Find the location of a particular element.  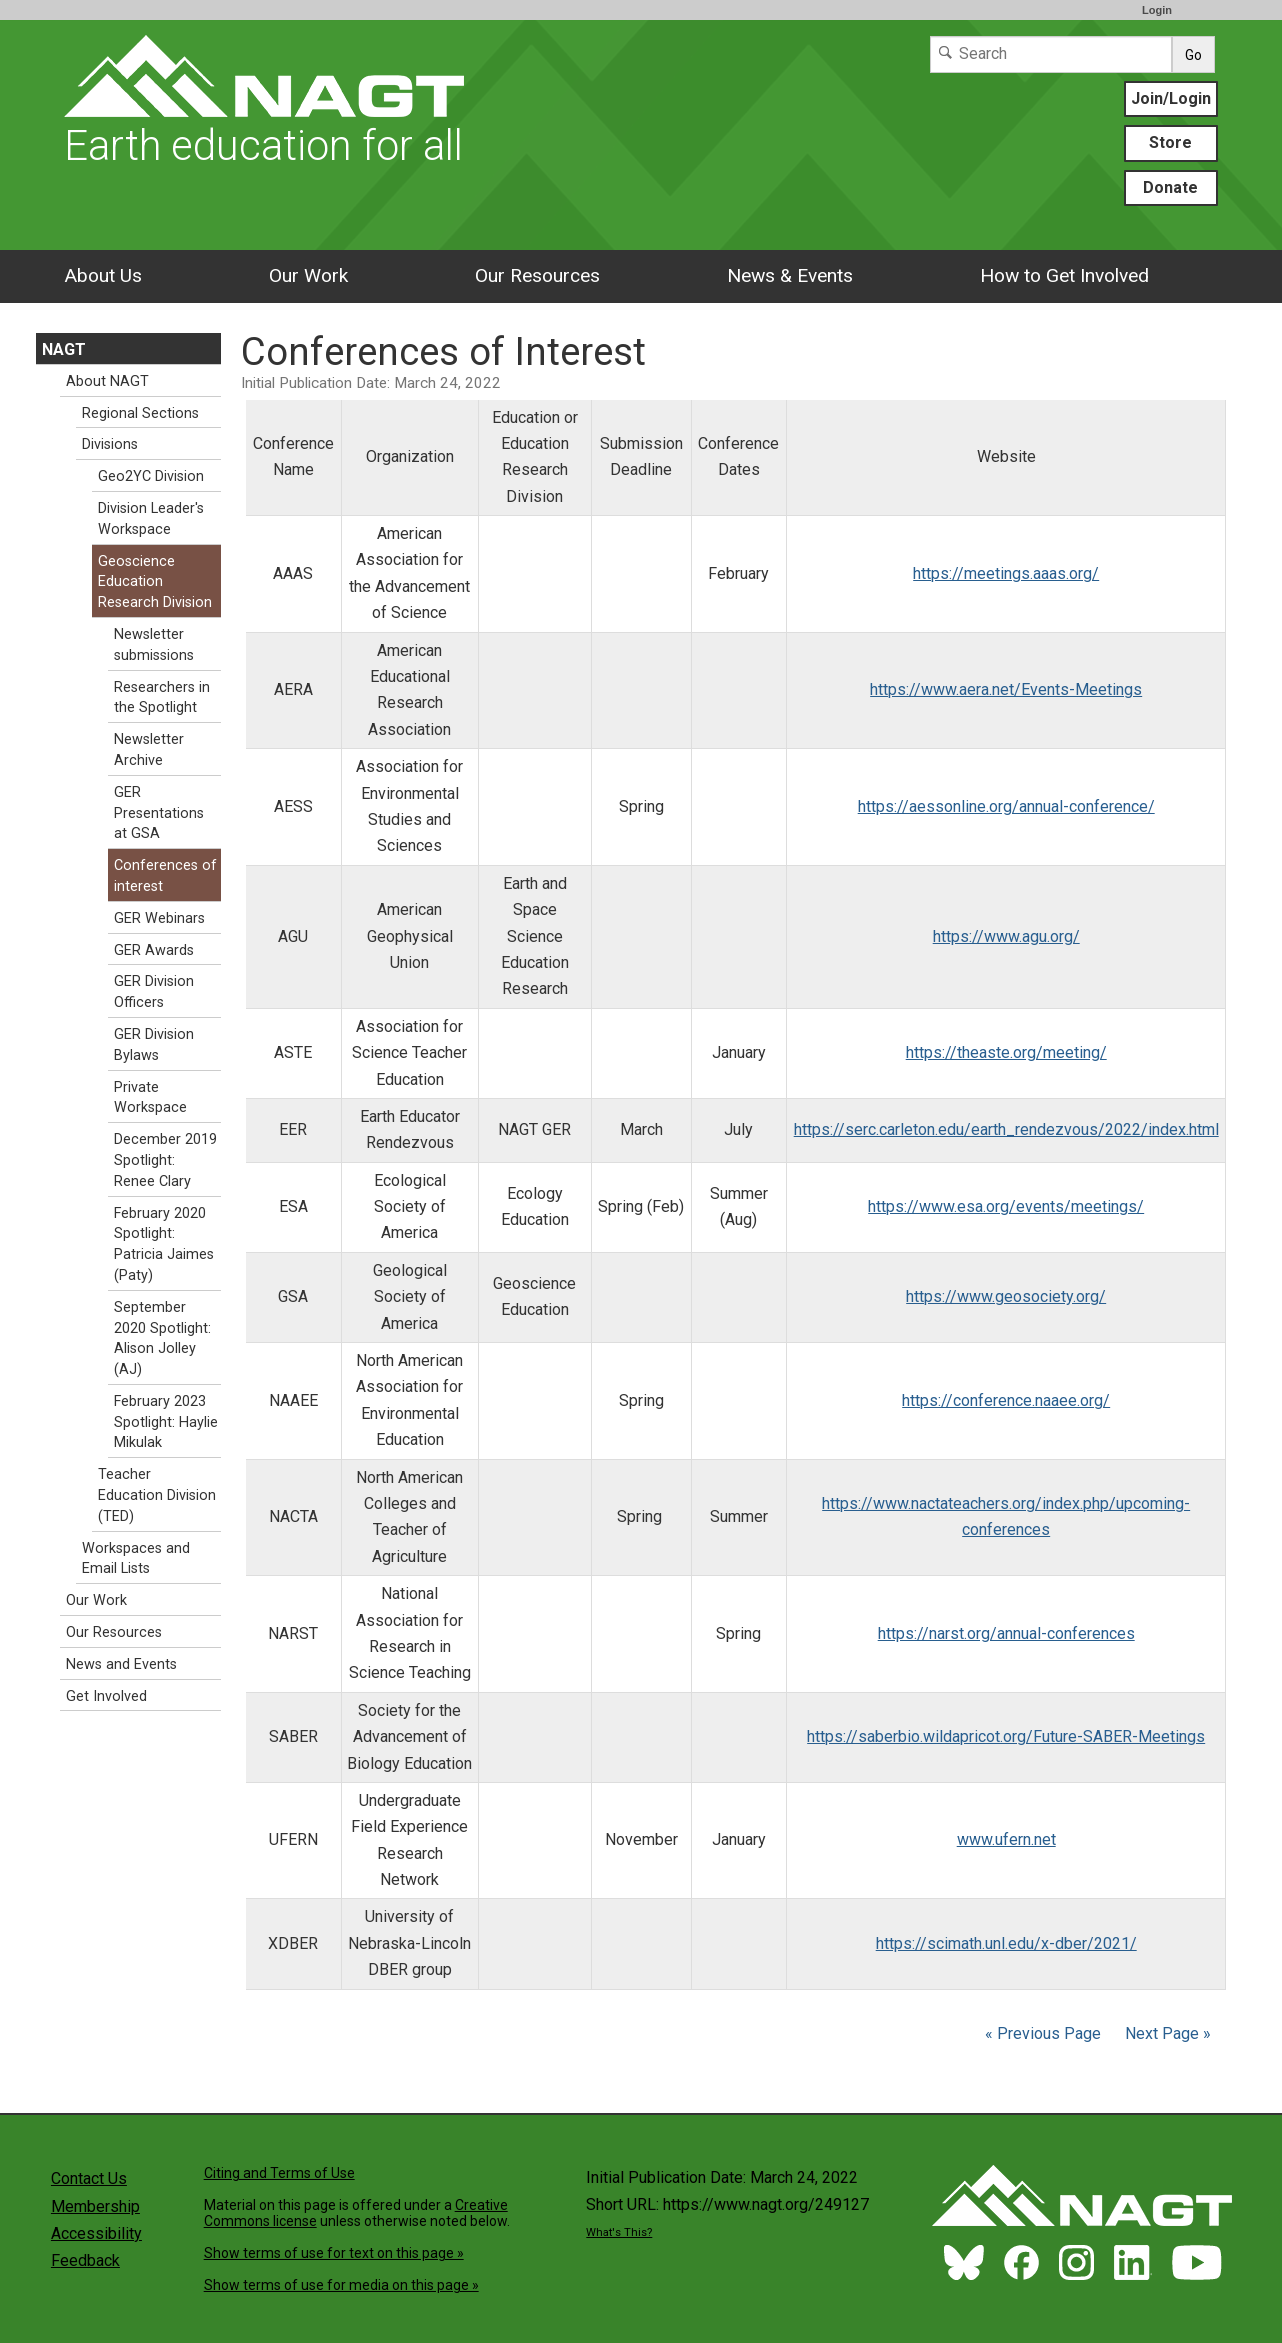

Login is located at coordinates (1157, 10).